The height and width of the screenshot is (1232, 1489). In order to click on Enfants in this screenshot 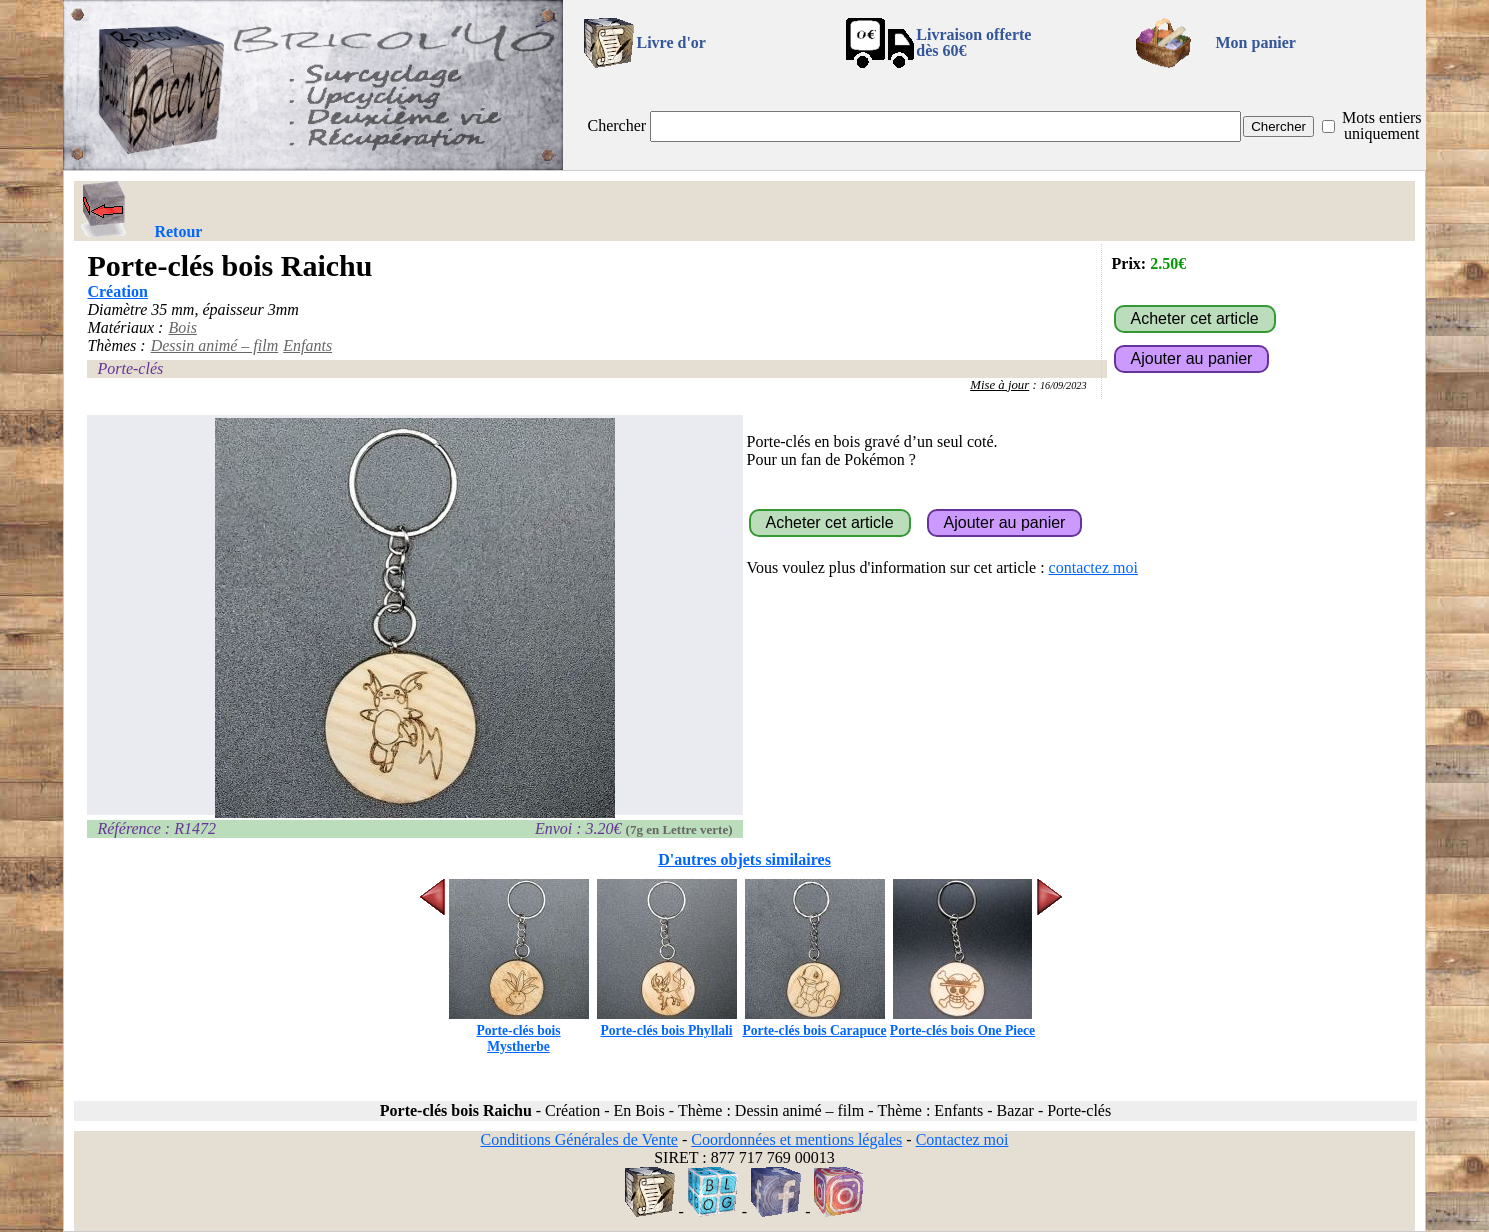, I will do `click(307, 345)`.